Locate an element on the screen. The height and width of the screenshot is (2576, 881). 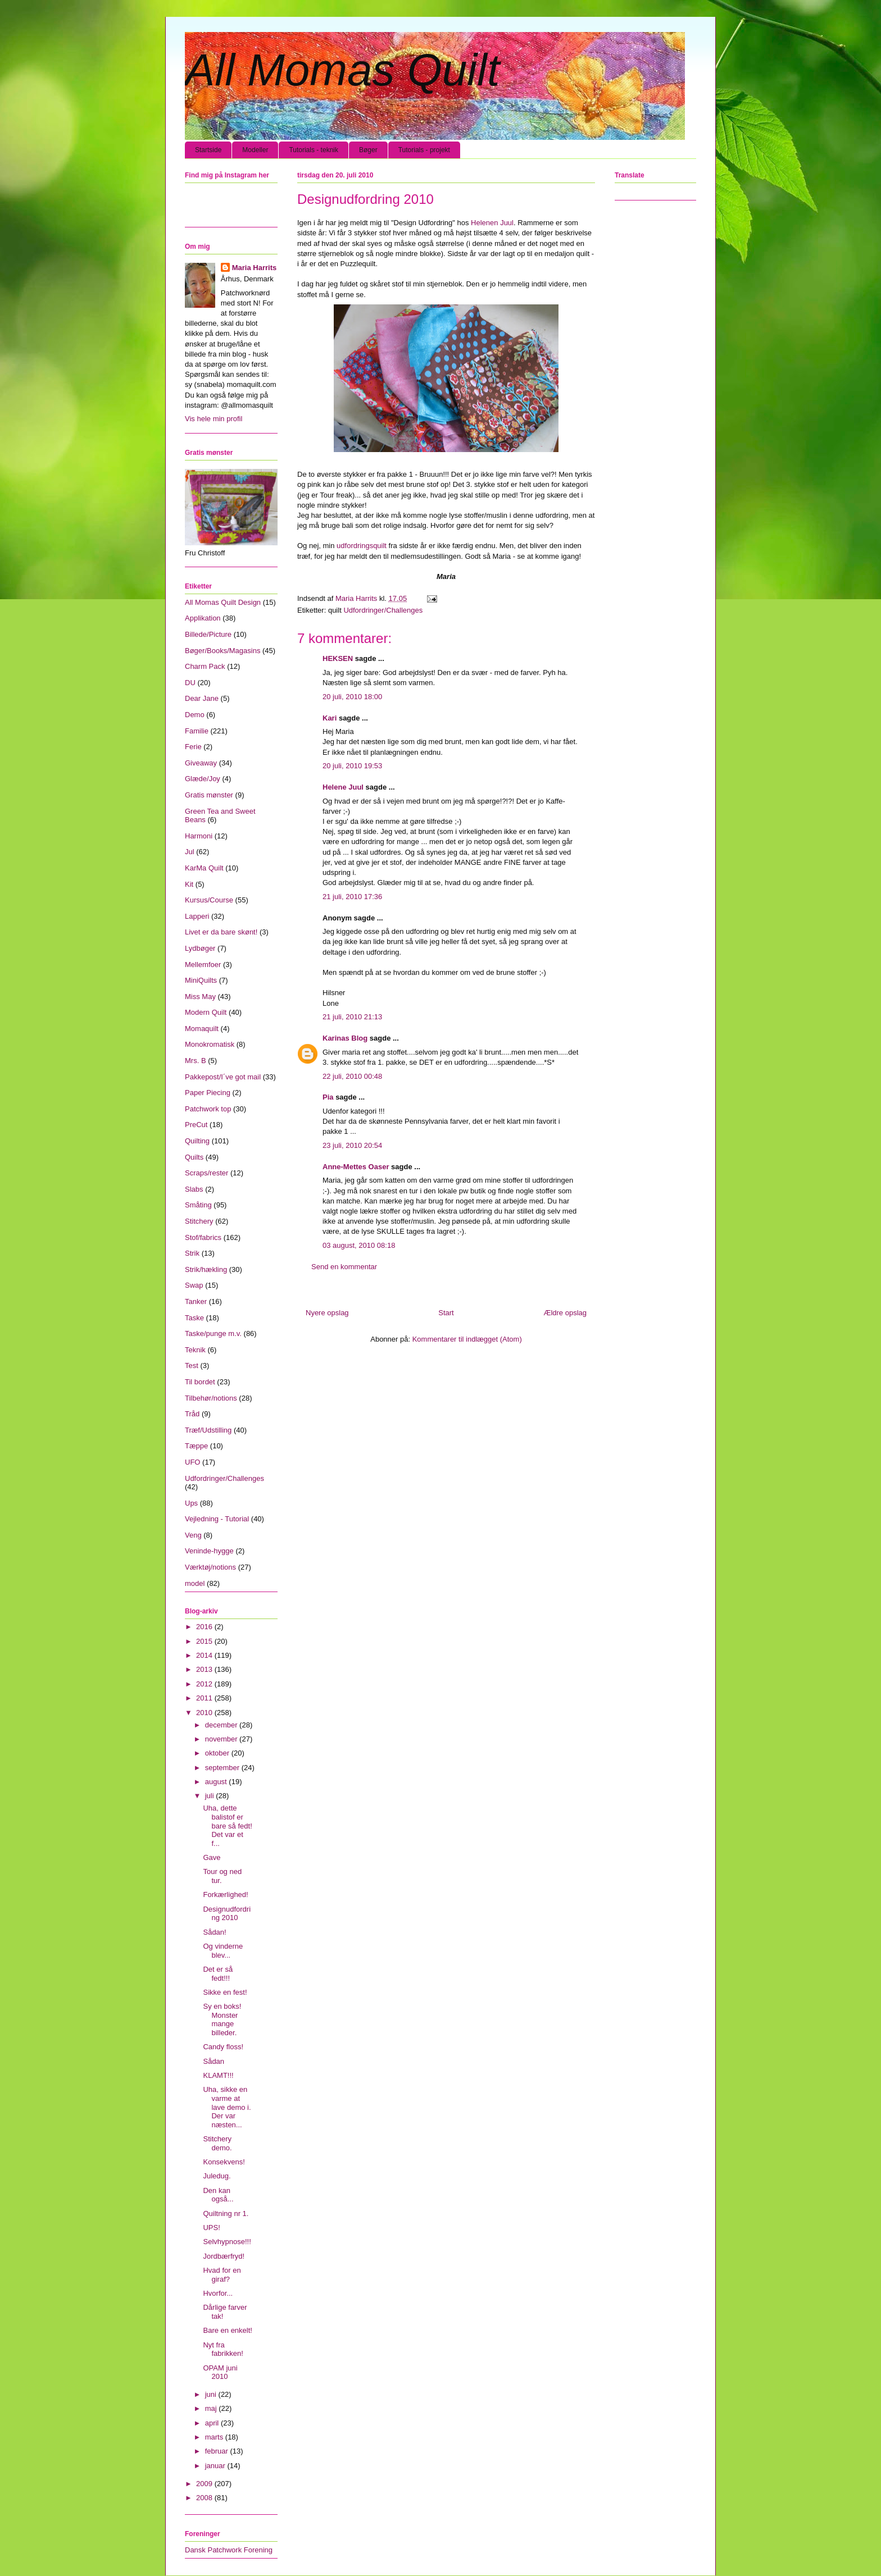
november is located at coordinates (222, 1739).